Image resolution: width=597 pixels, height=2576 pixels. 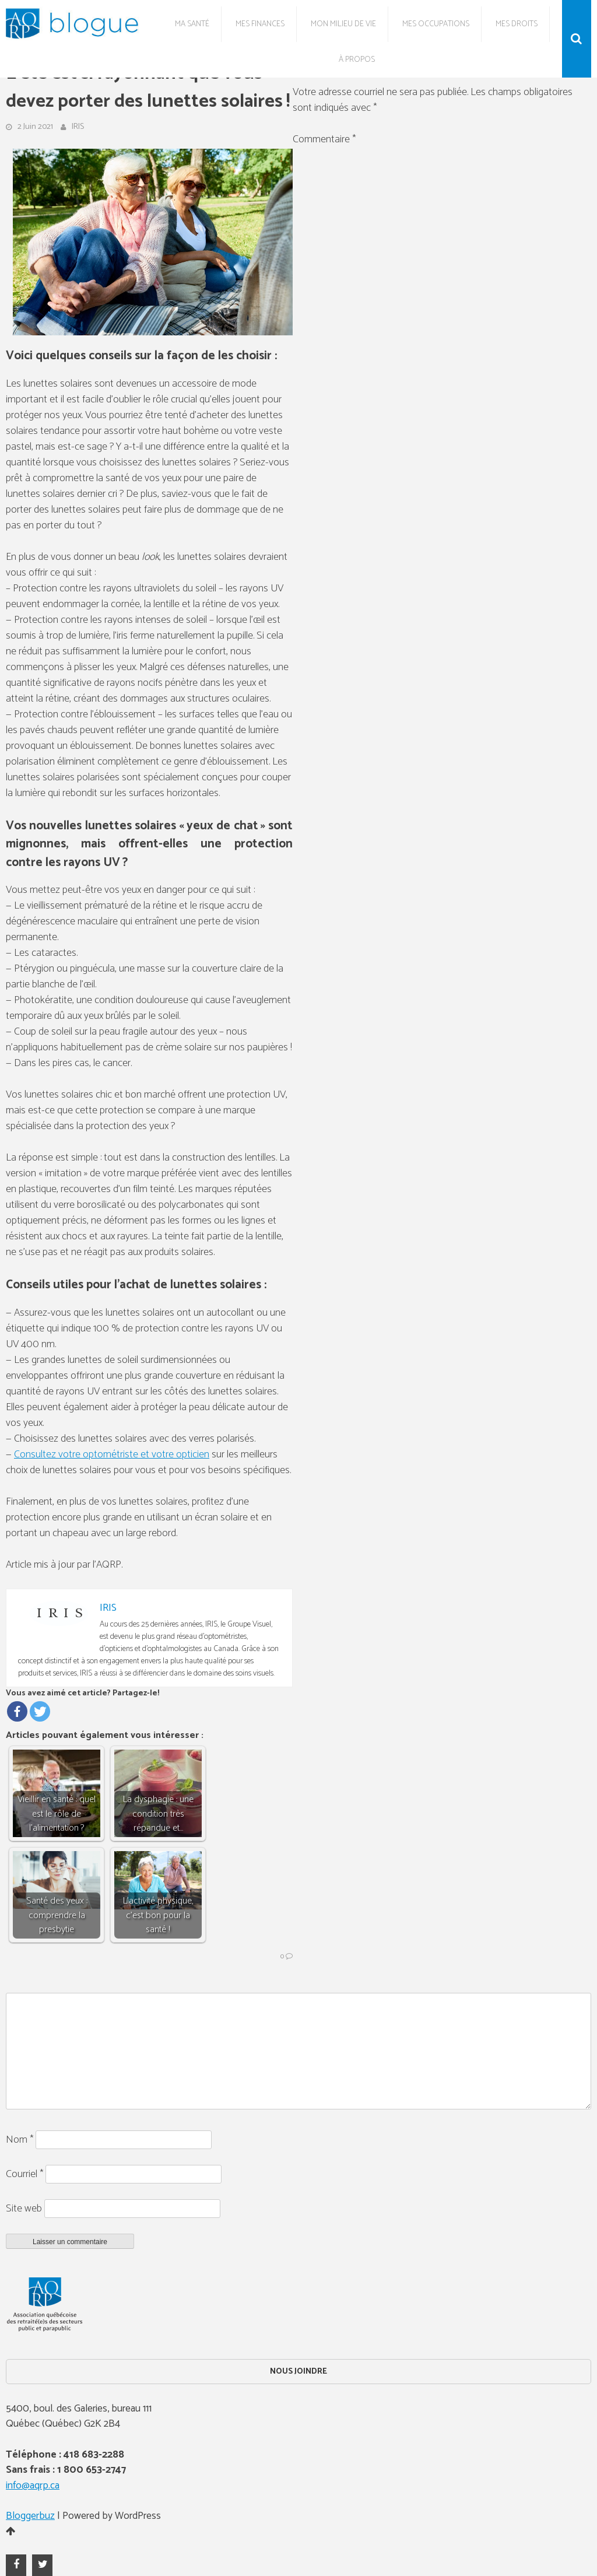 I want to click on Nom, so click(x=19, y=2140).